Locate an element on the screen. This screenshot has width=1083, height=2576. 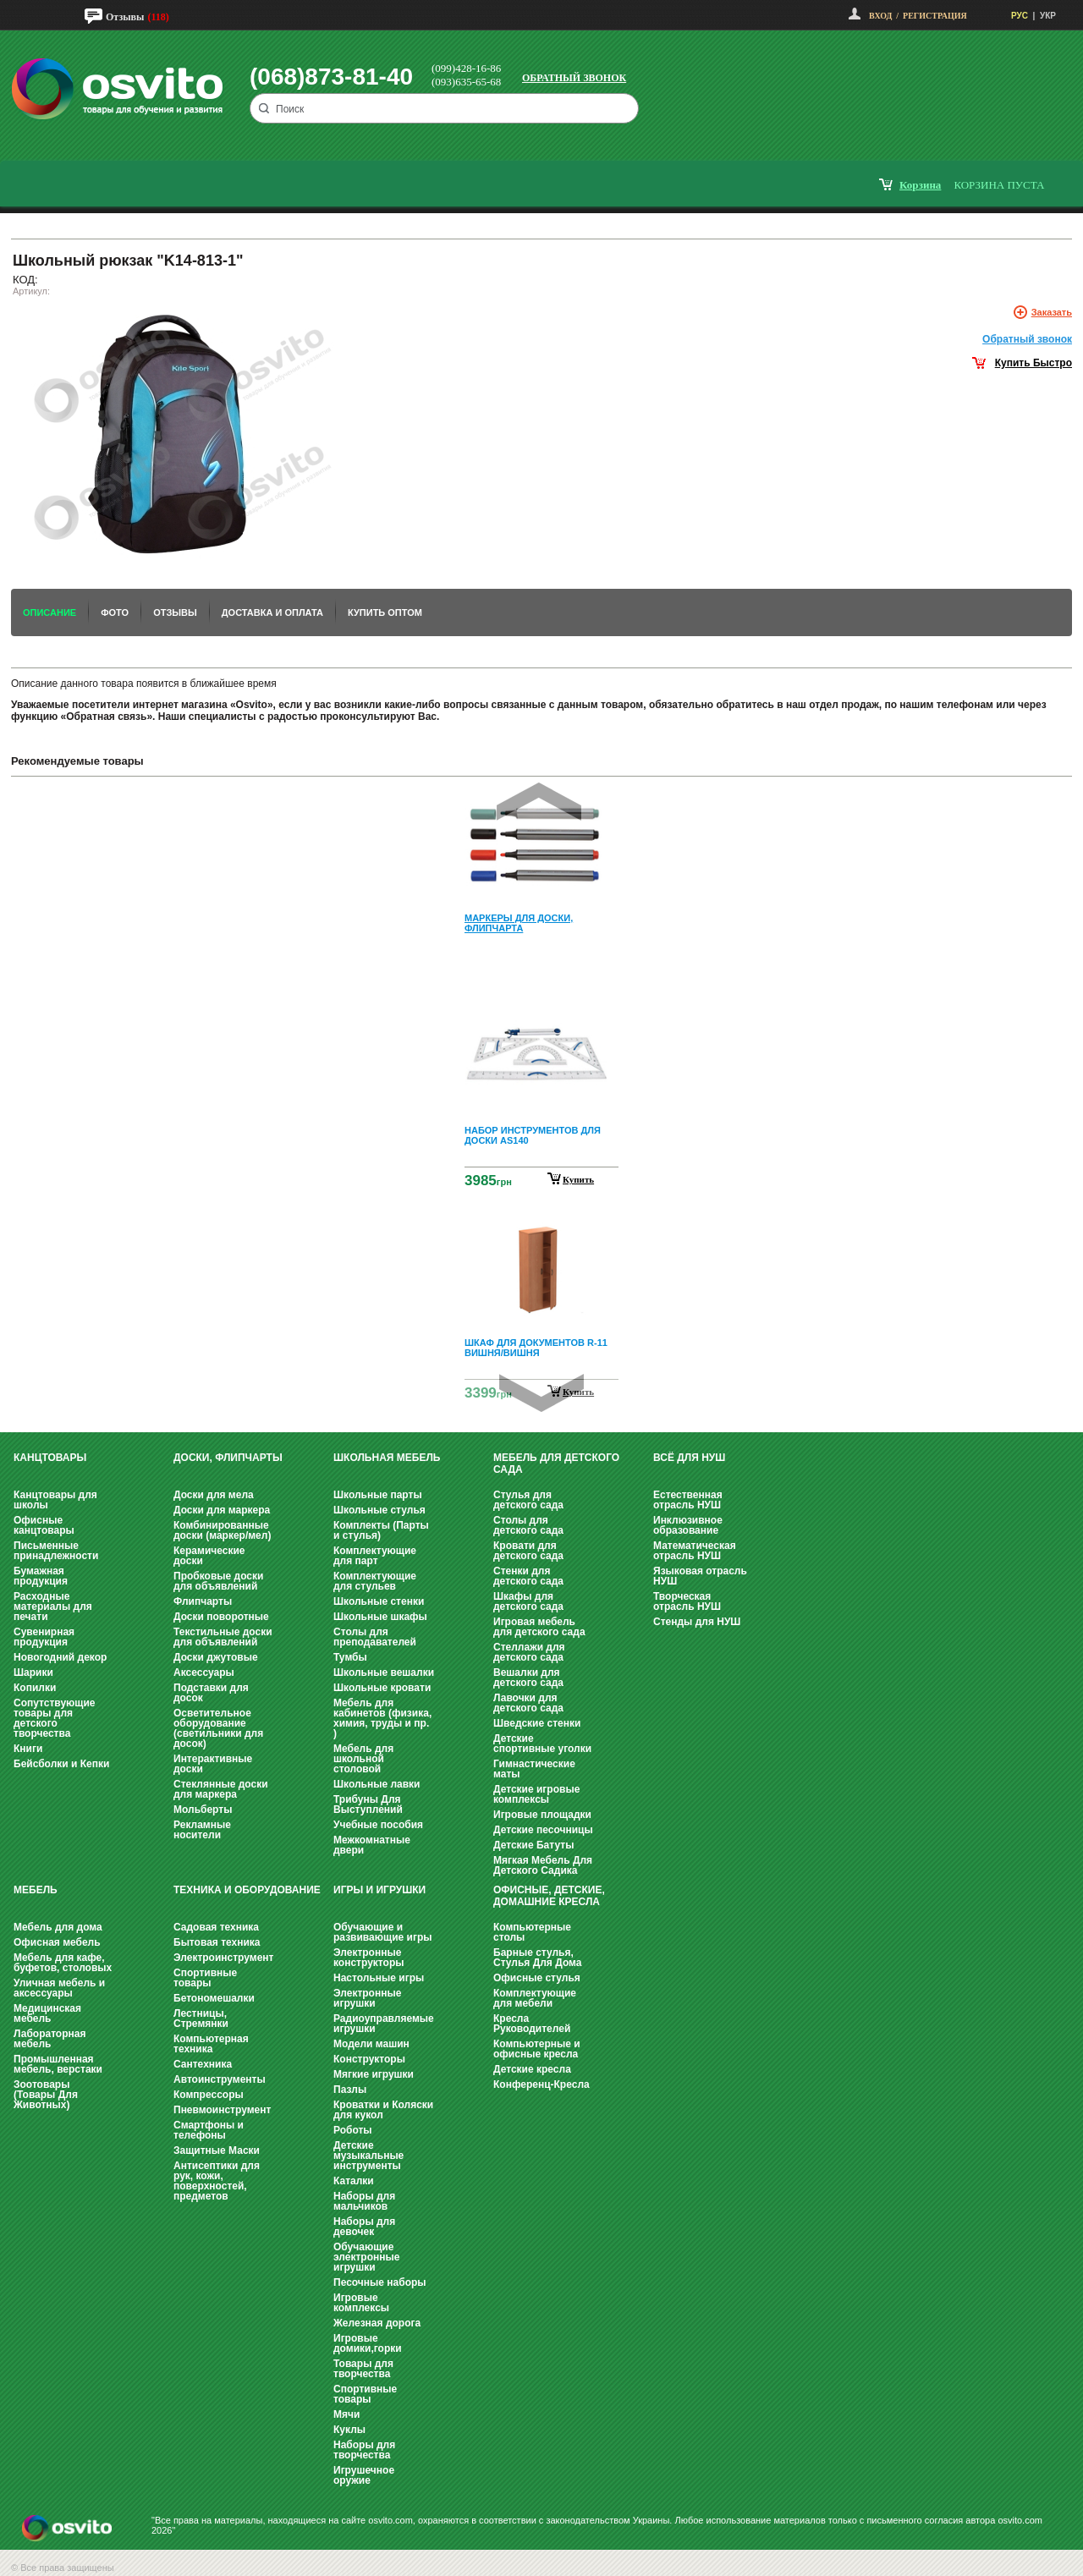
Отзывы is located at coordinates (125, 17).